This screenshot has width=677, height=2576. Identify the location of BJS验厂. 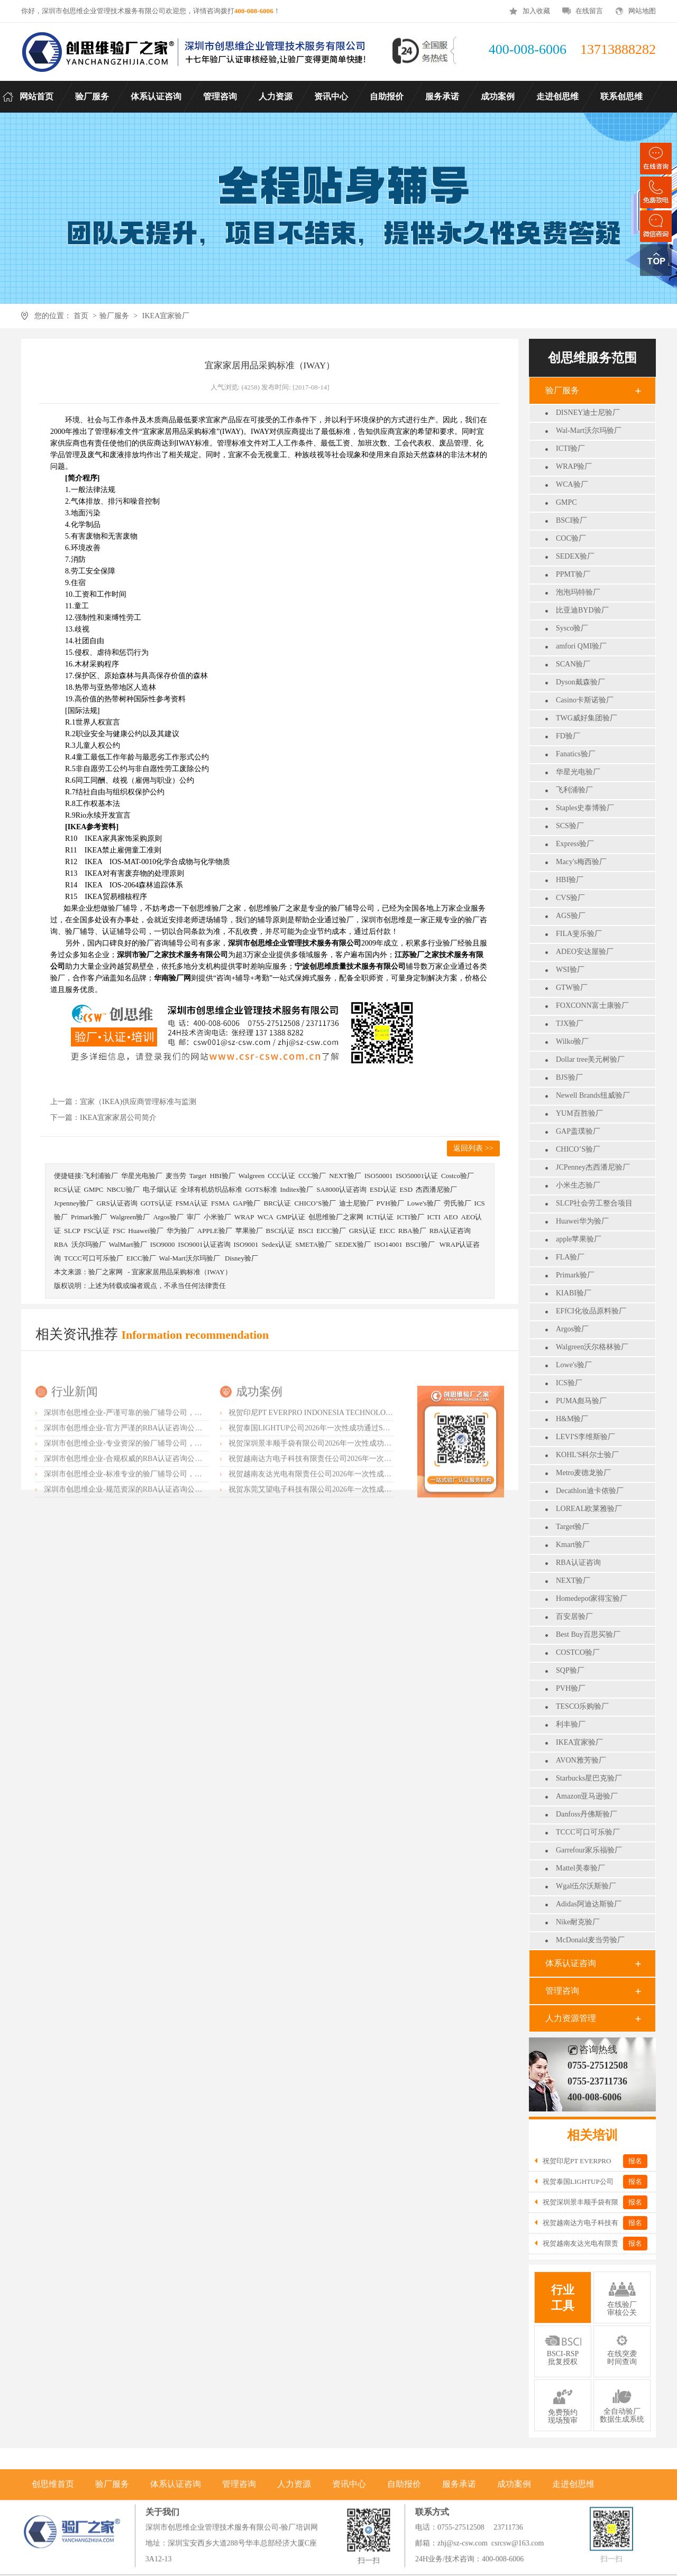
(569, 1077).